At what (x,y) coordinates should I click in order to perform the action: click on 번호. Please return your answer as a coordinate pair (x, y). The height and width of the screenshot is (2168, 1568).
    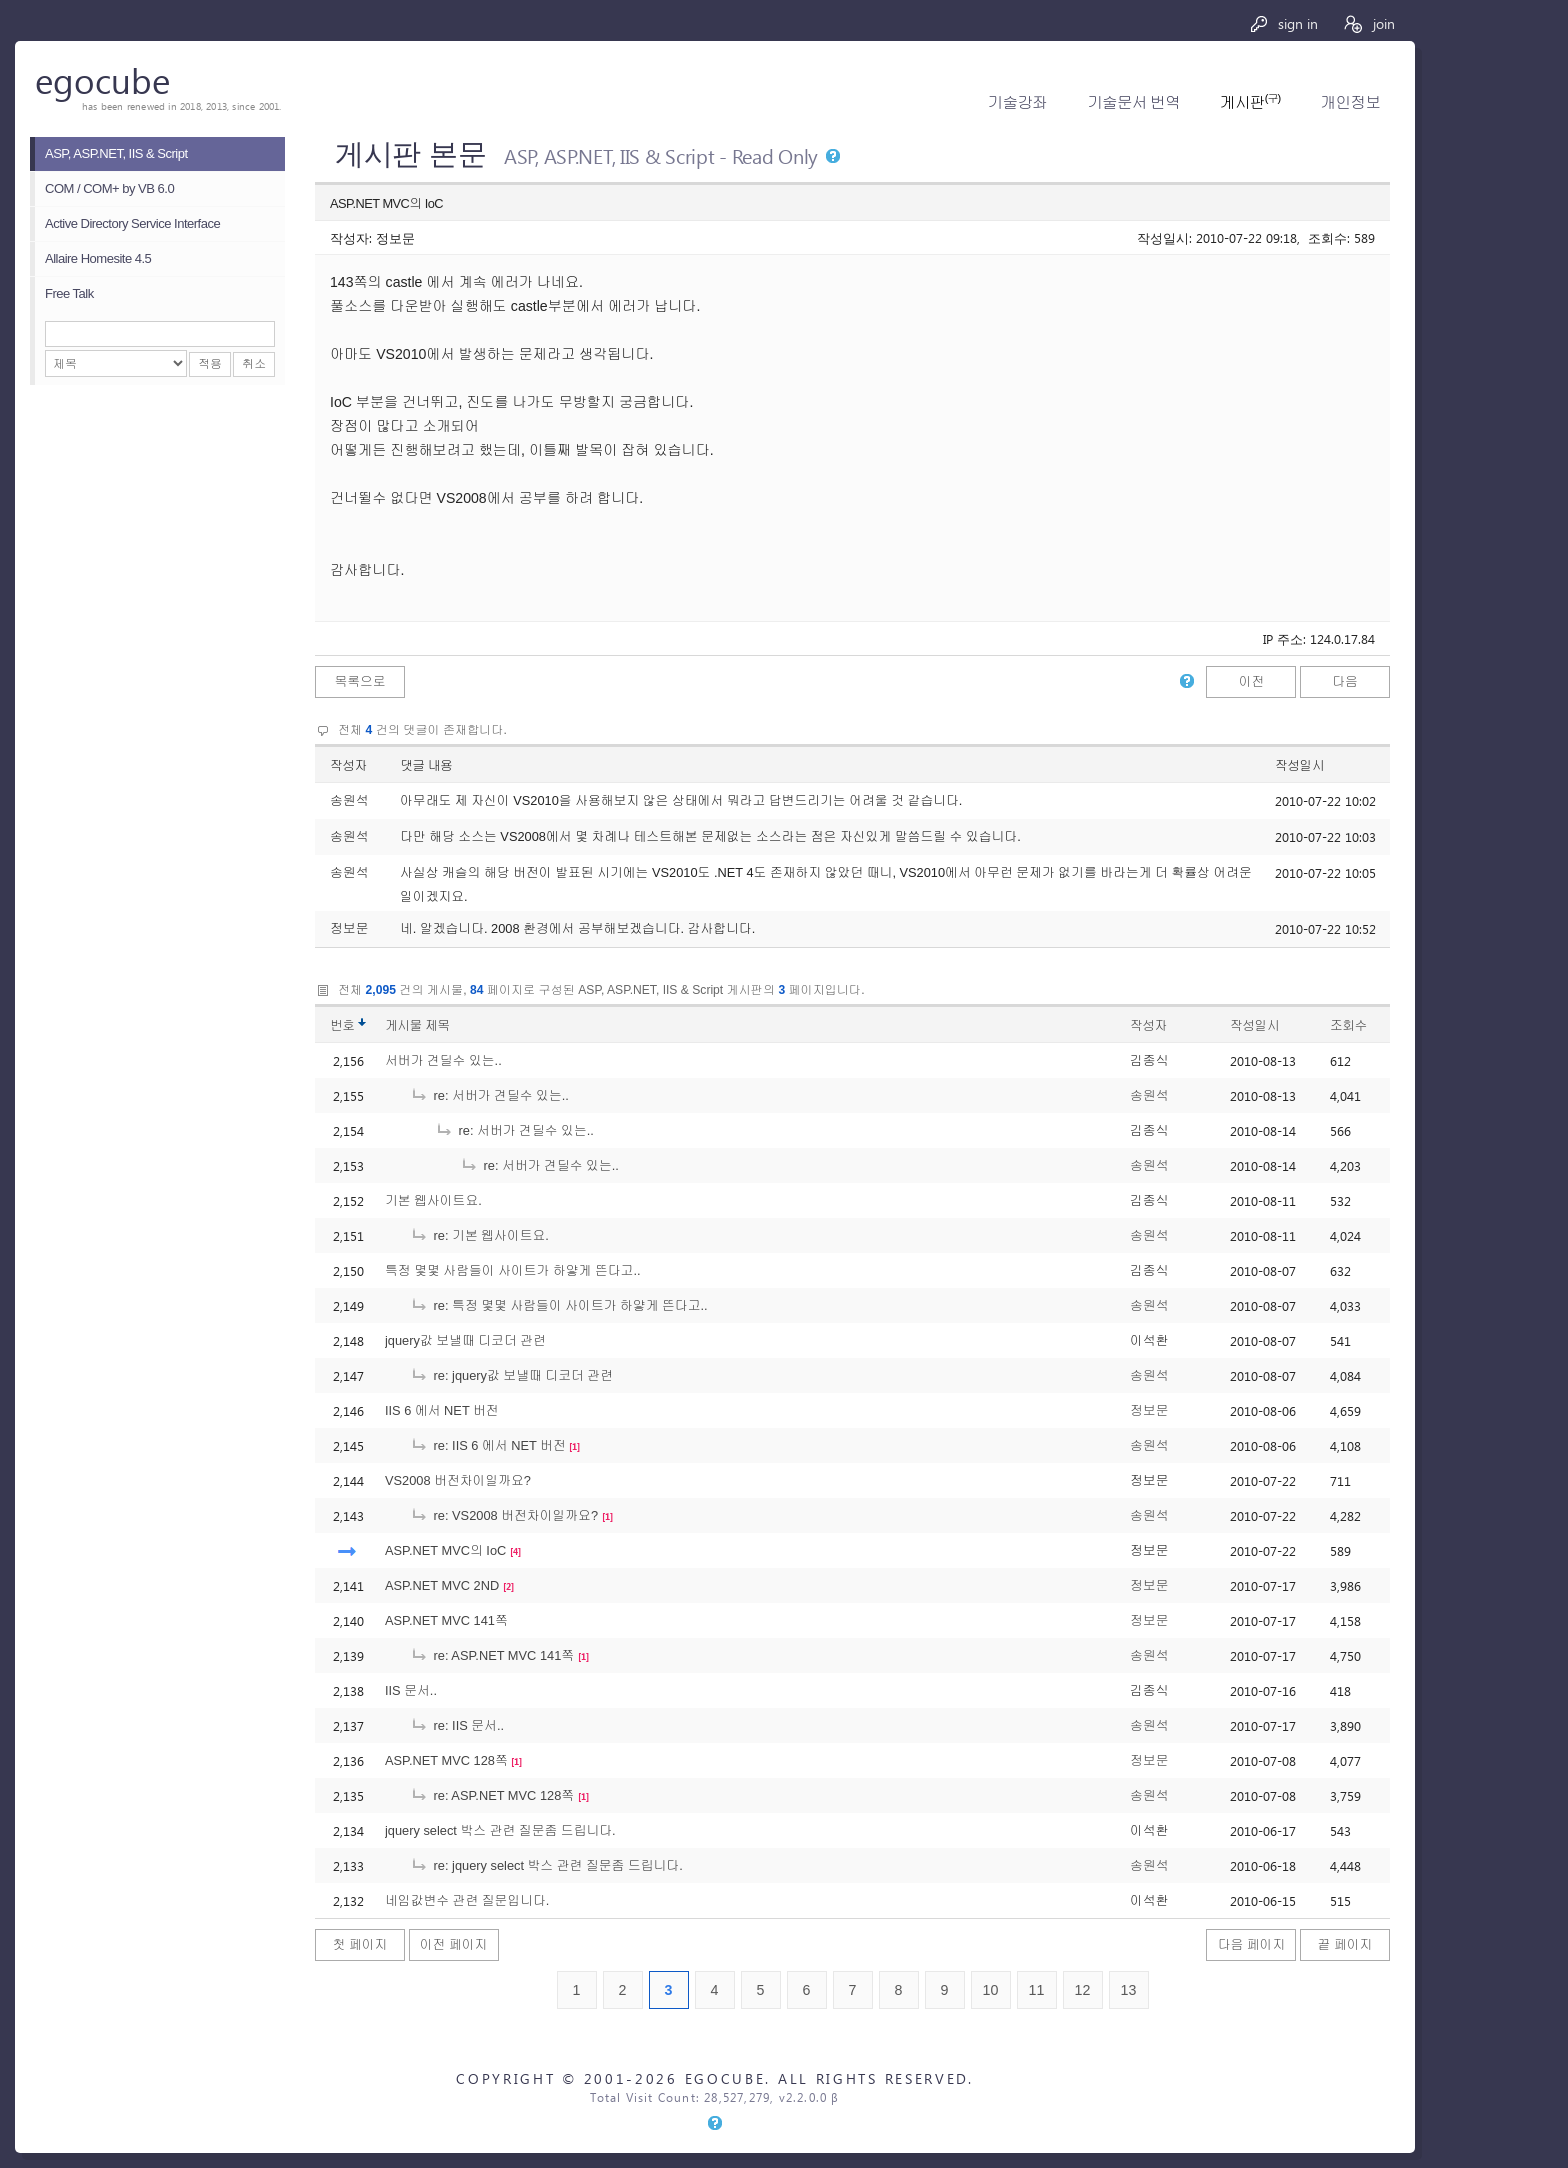
    Looking at the image, I should click on (342, 1025).